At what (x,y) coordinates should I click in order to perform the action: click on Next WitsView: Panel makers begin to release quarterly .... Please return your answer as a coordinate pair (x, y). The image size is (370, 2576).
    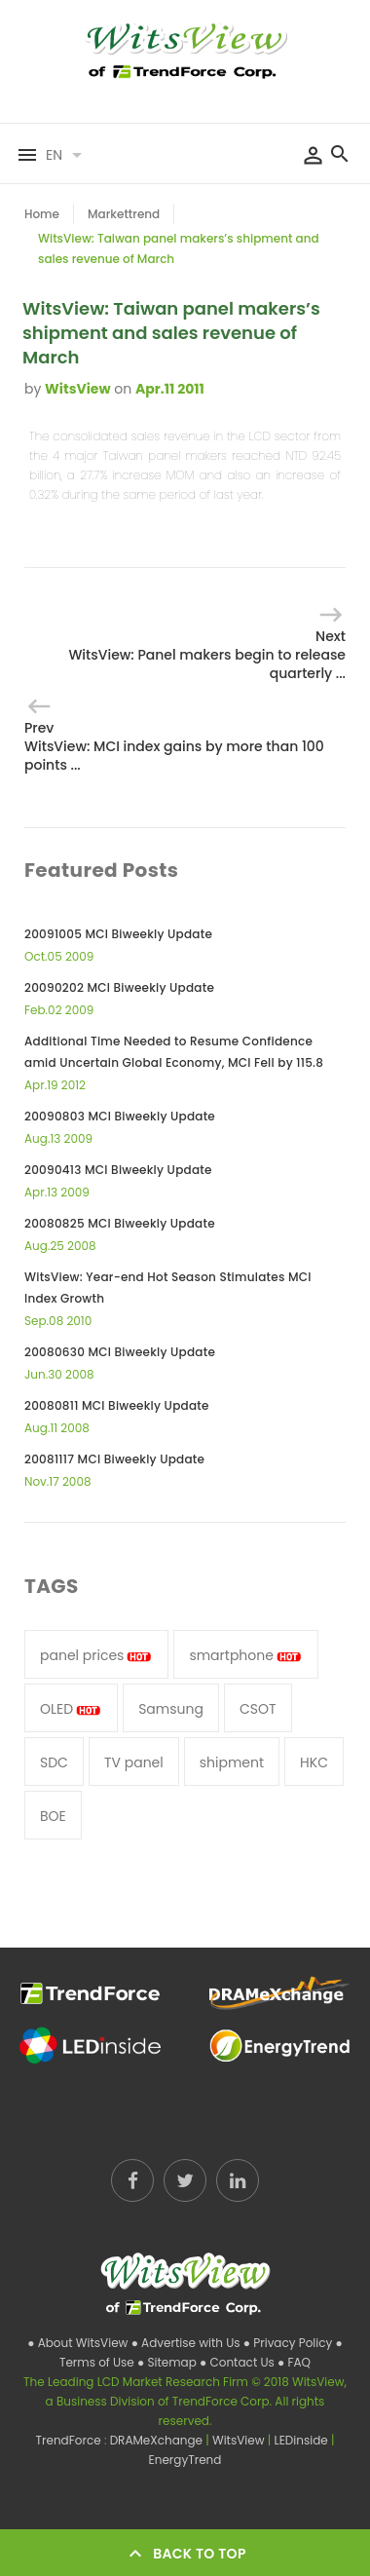
    Looking at the image, I should click on (207, 654).